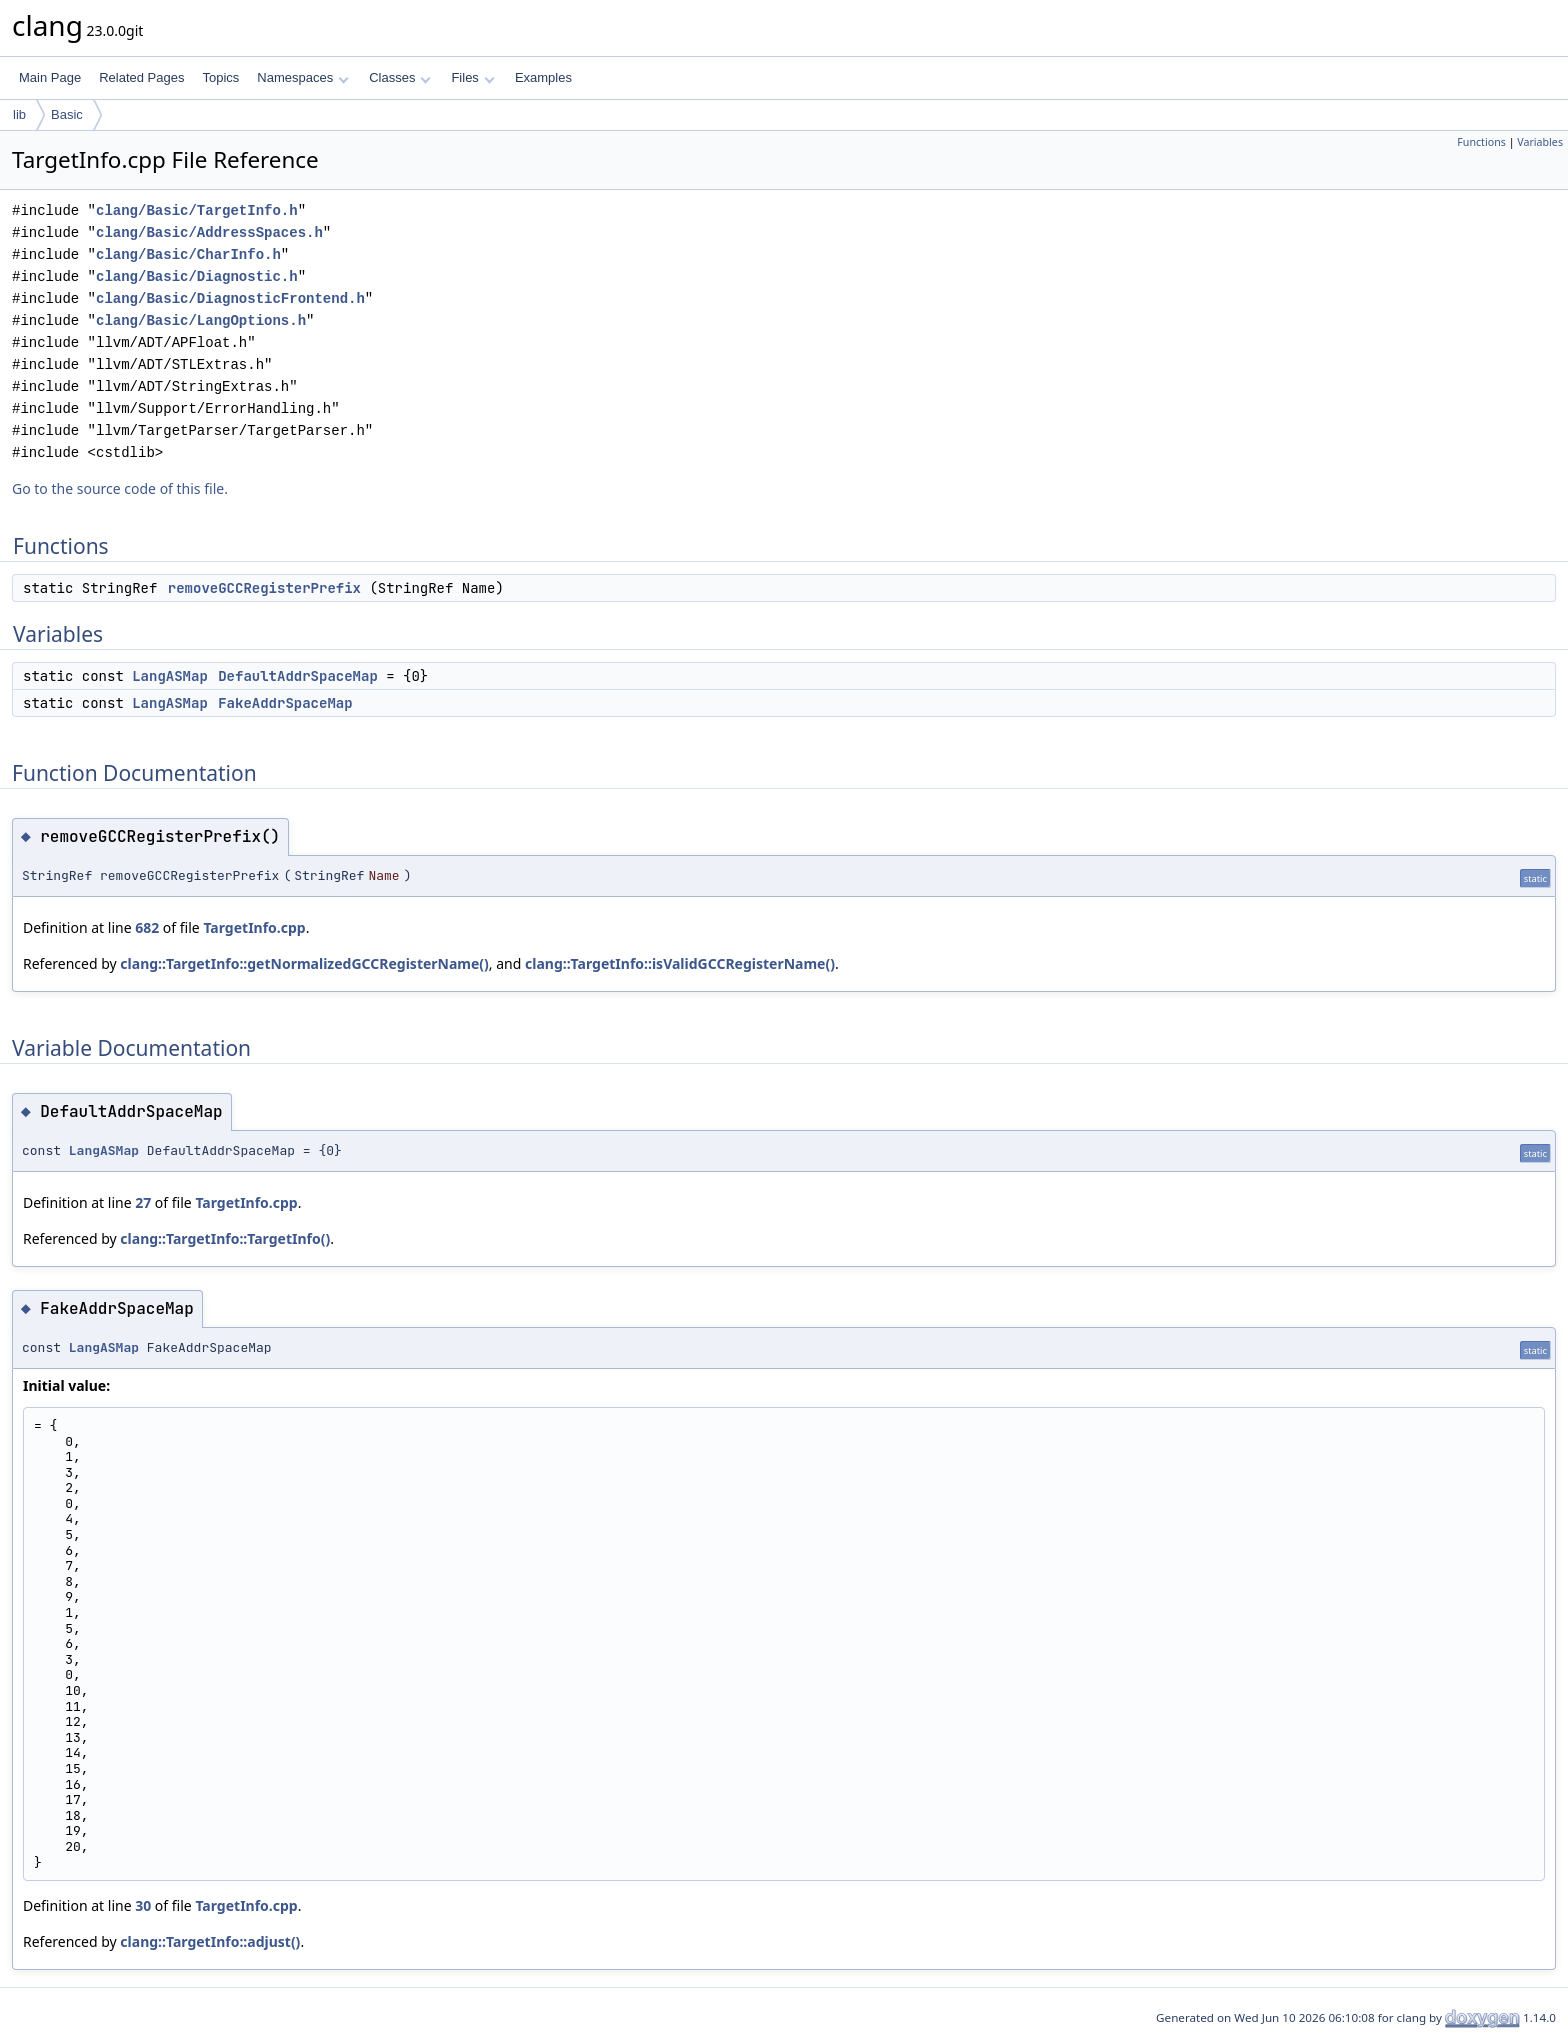 This screenshot has height=2034, width=1568. I want to click on 27, so click(143, 1202).